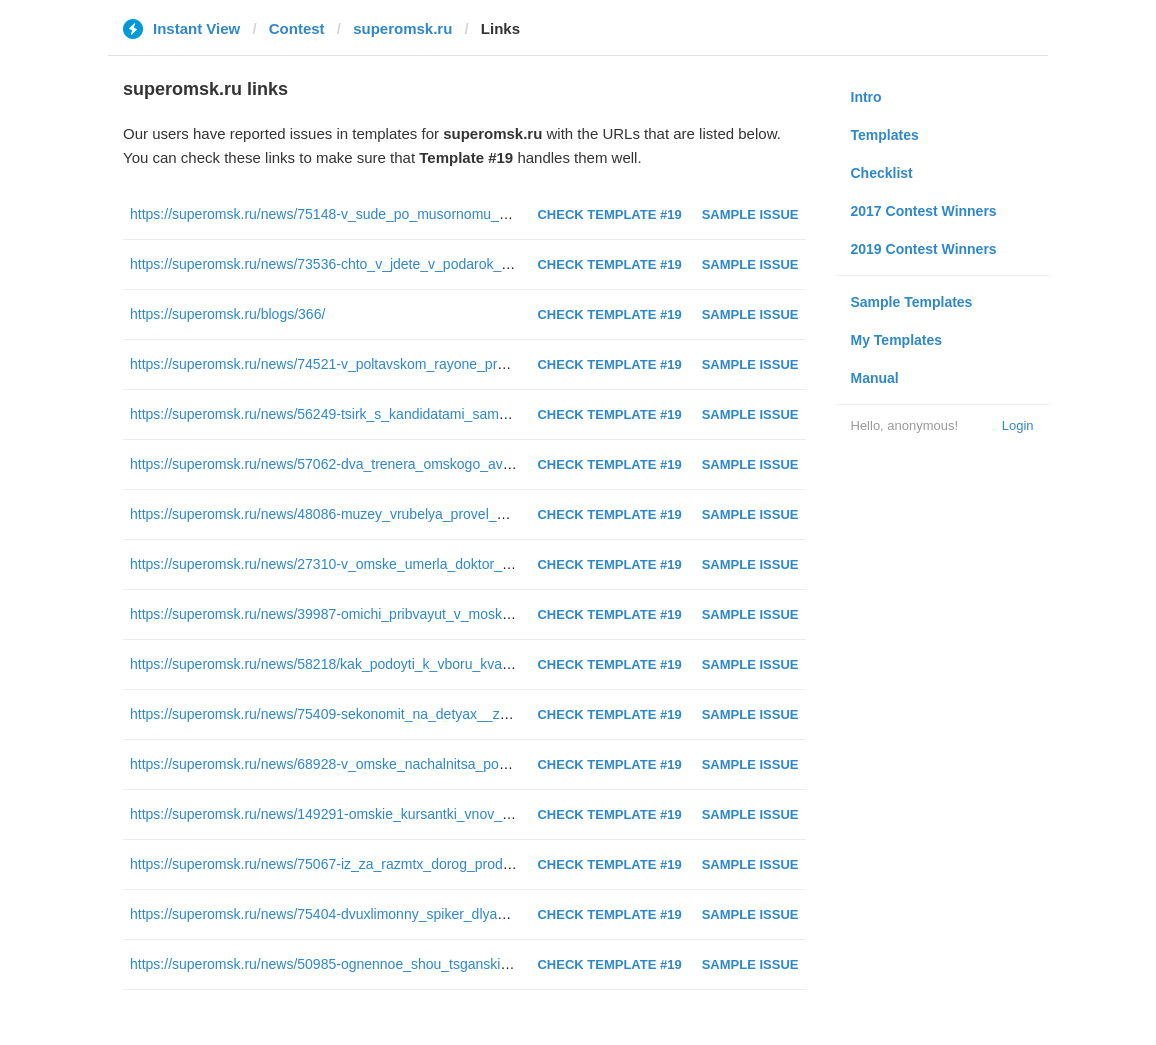 The image size is (1156, 1045). I want to click on Sample Templates, so click(912, 302).